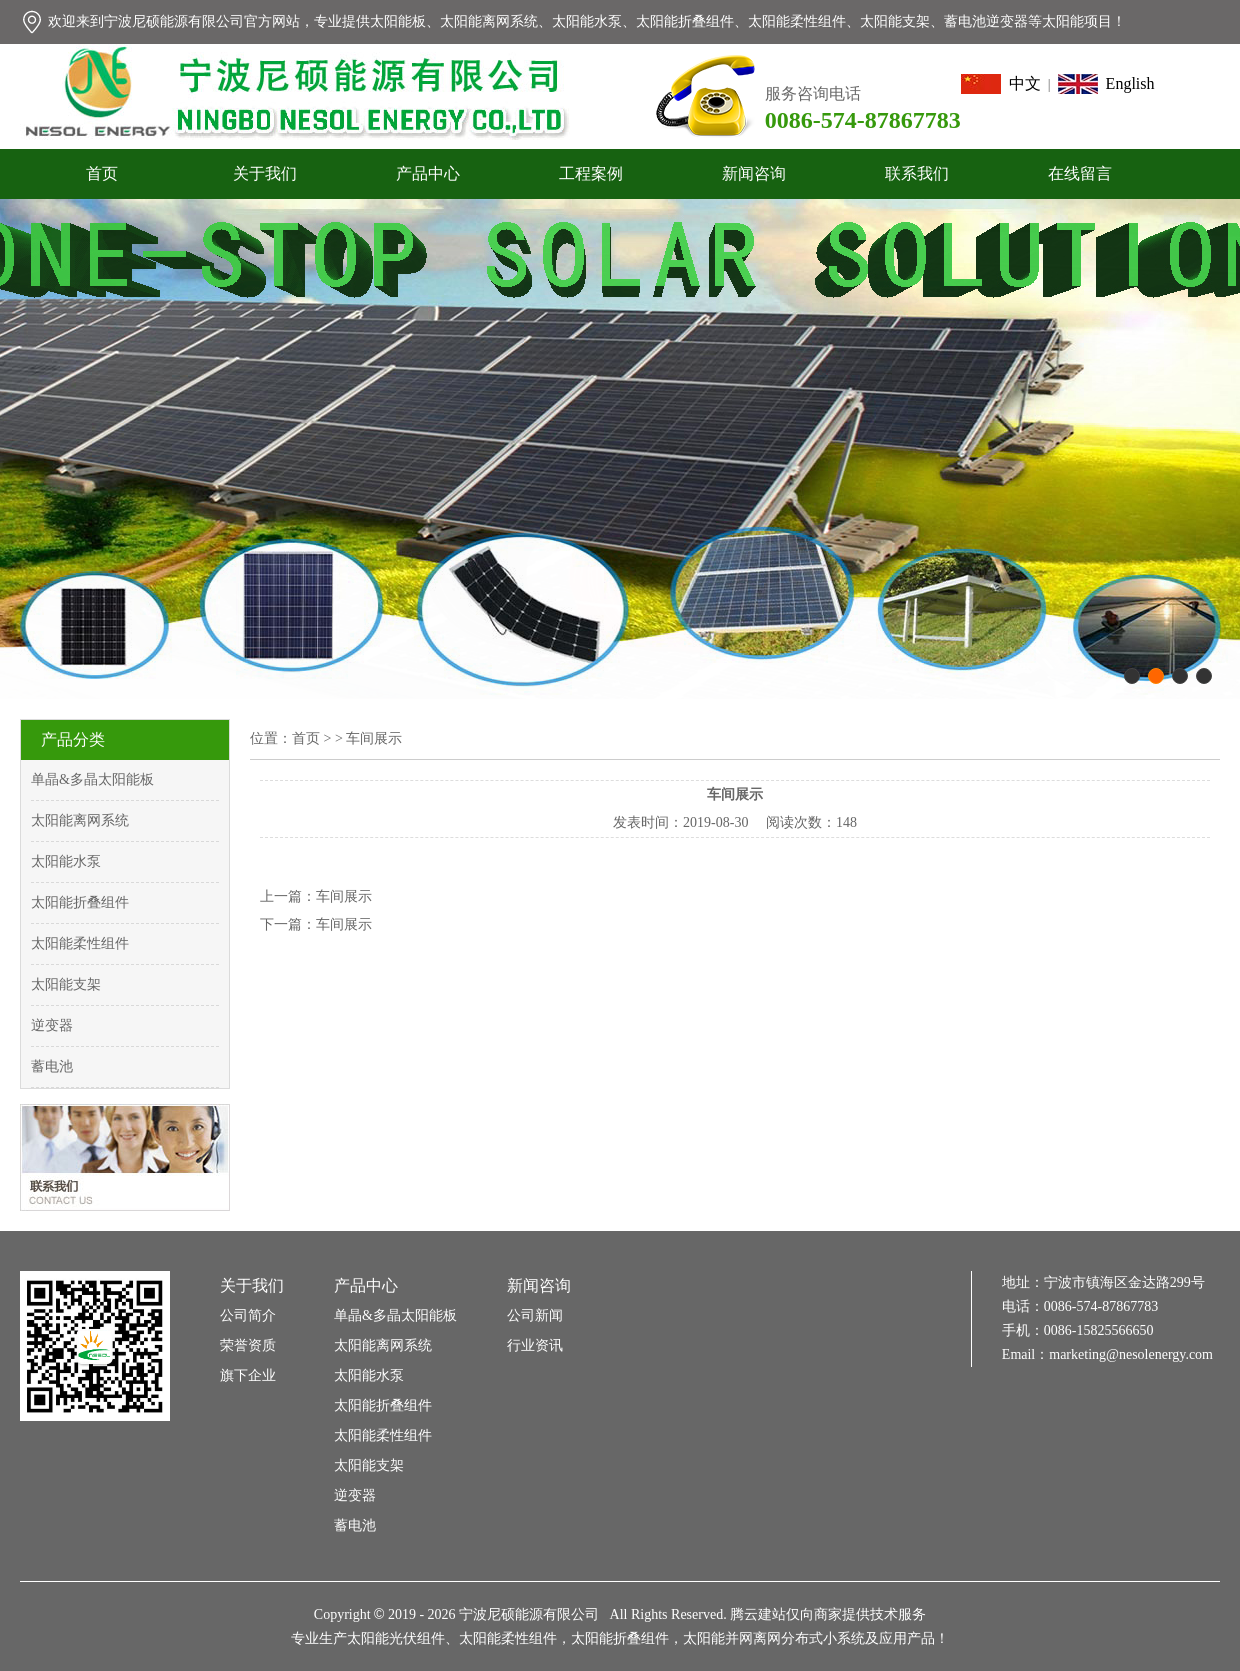 This screenshot has width=1240, height=1671. What do you see at coordinates (102, 173) in the screenshot?
I see `首页` at bounding box center [102, 173].